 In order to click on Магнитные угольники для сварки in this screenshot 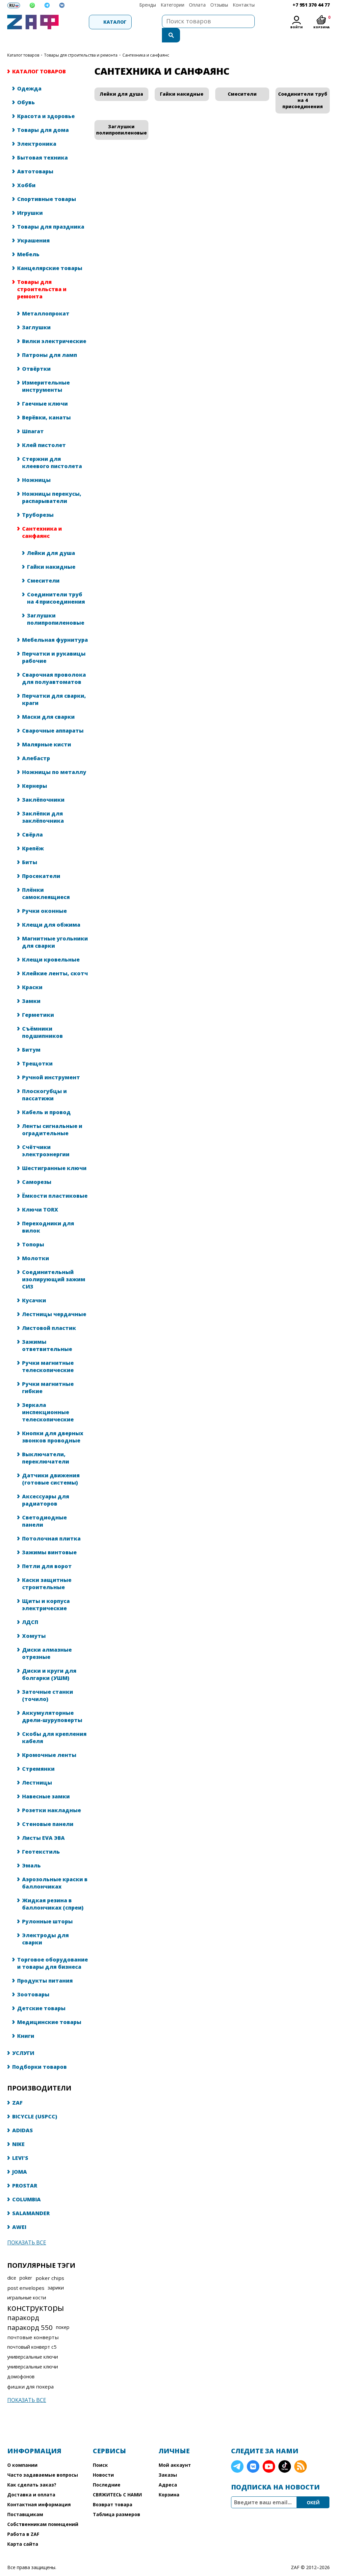, I will do `click(55, 929)`.